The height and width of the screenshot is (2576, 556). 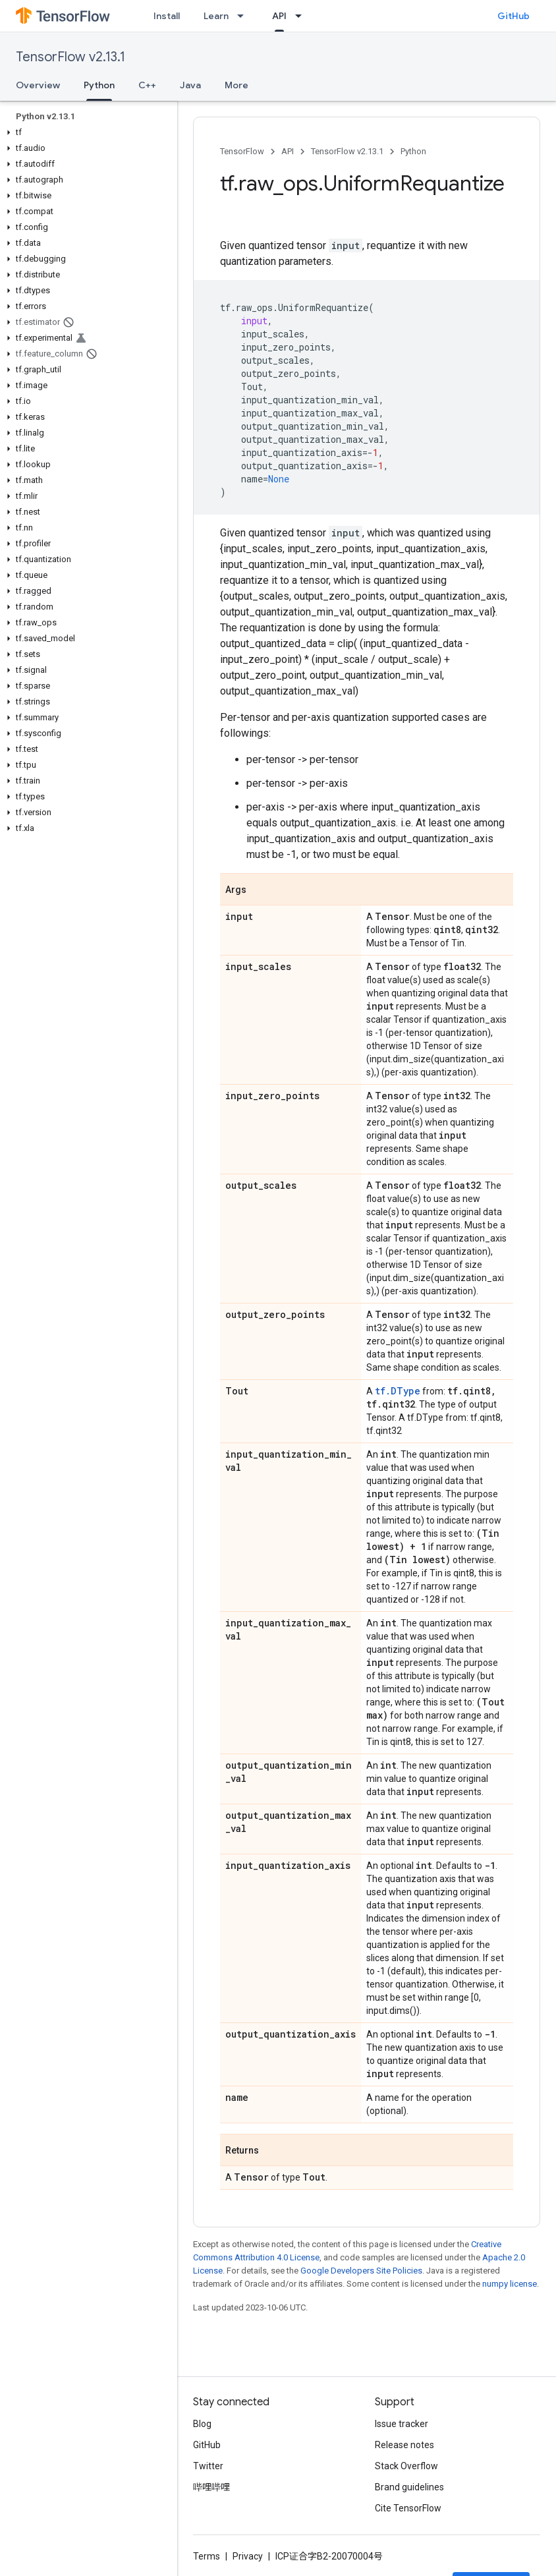 What do you see at coordinates (406, 2466) in the screenshot?
I see `Stack Overflow` at bounding box center [406, 2466].